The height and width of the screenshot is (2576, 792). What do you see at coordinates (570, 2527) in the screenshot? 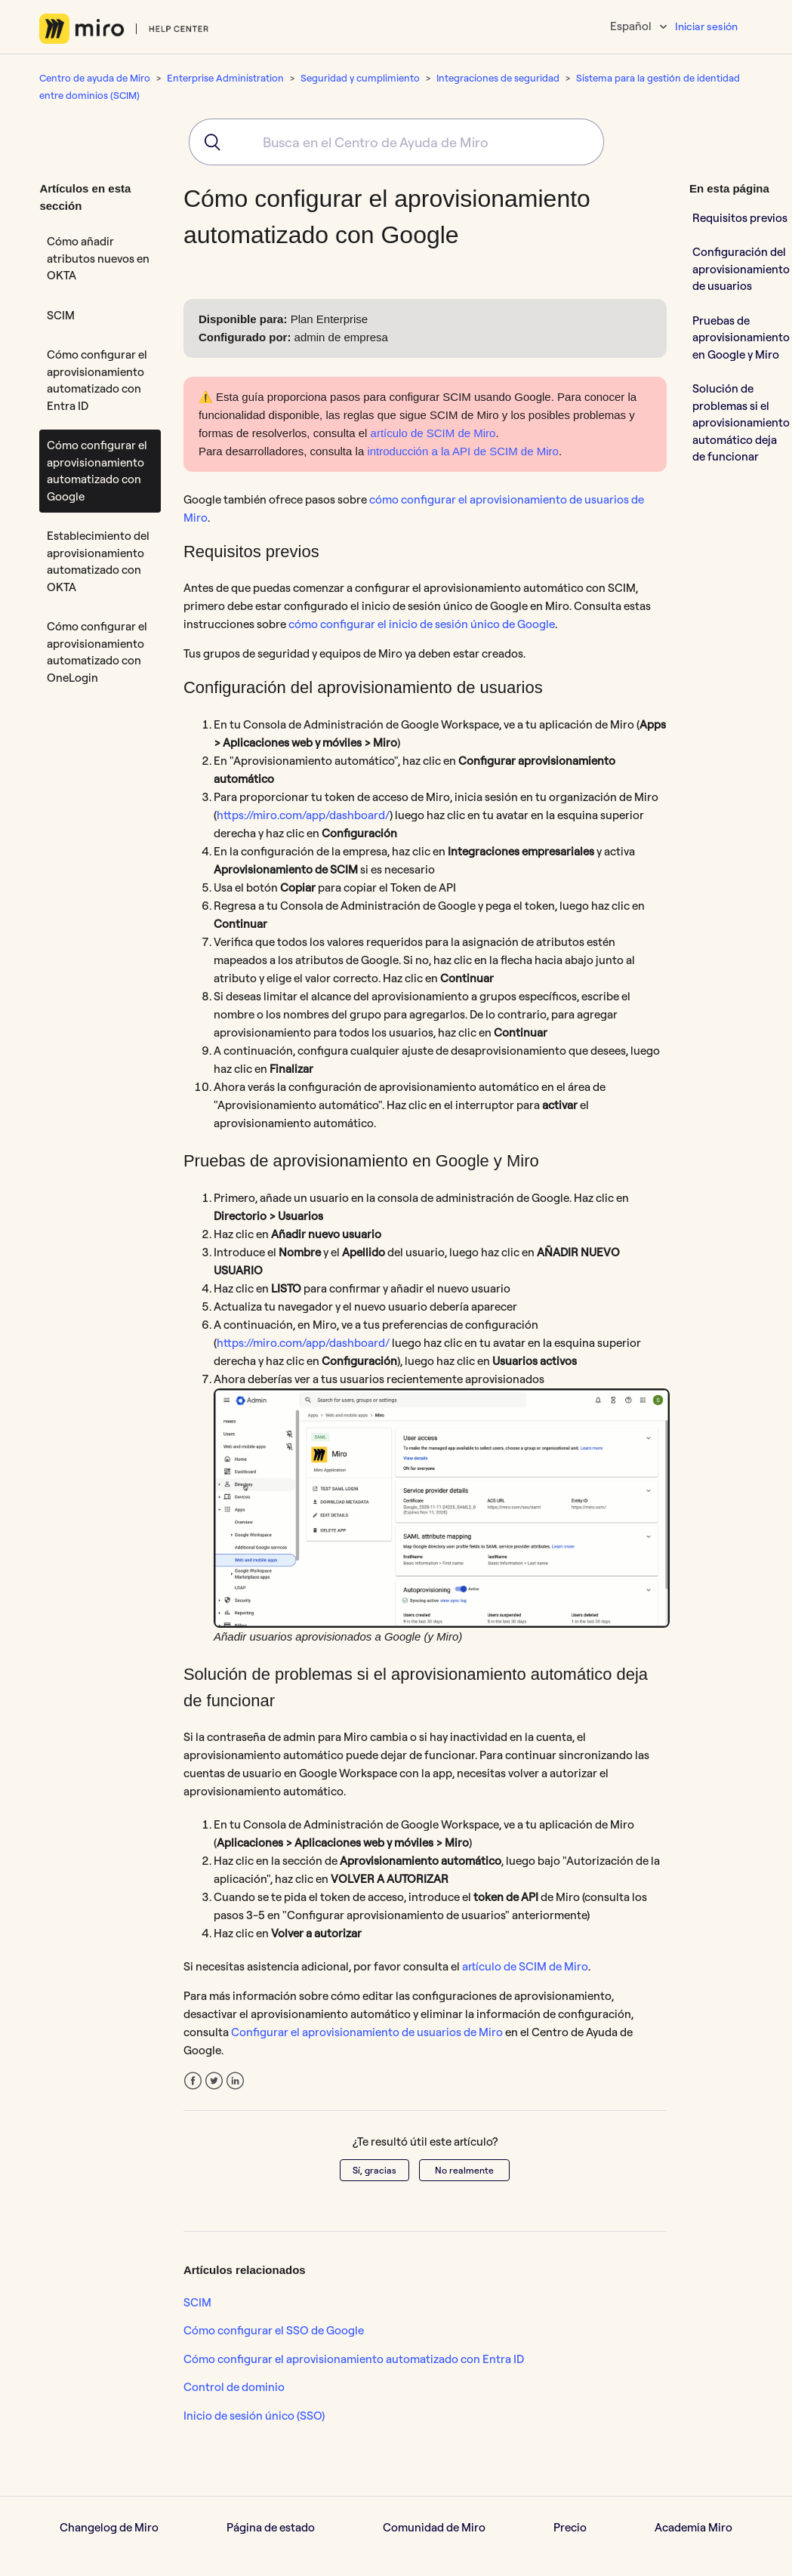
I see `Precio` at bounding box center [570, 2527].